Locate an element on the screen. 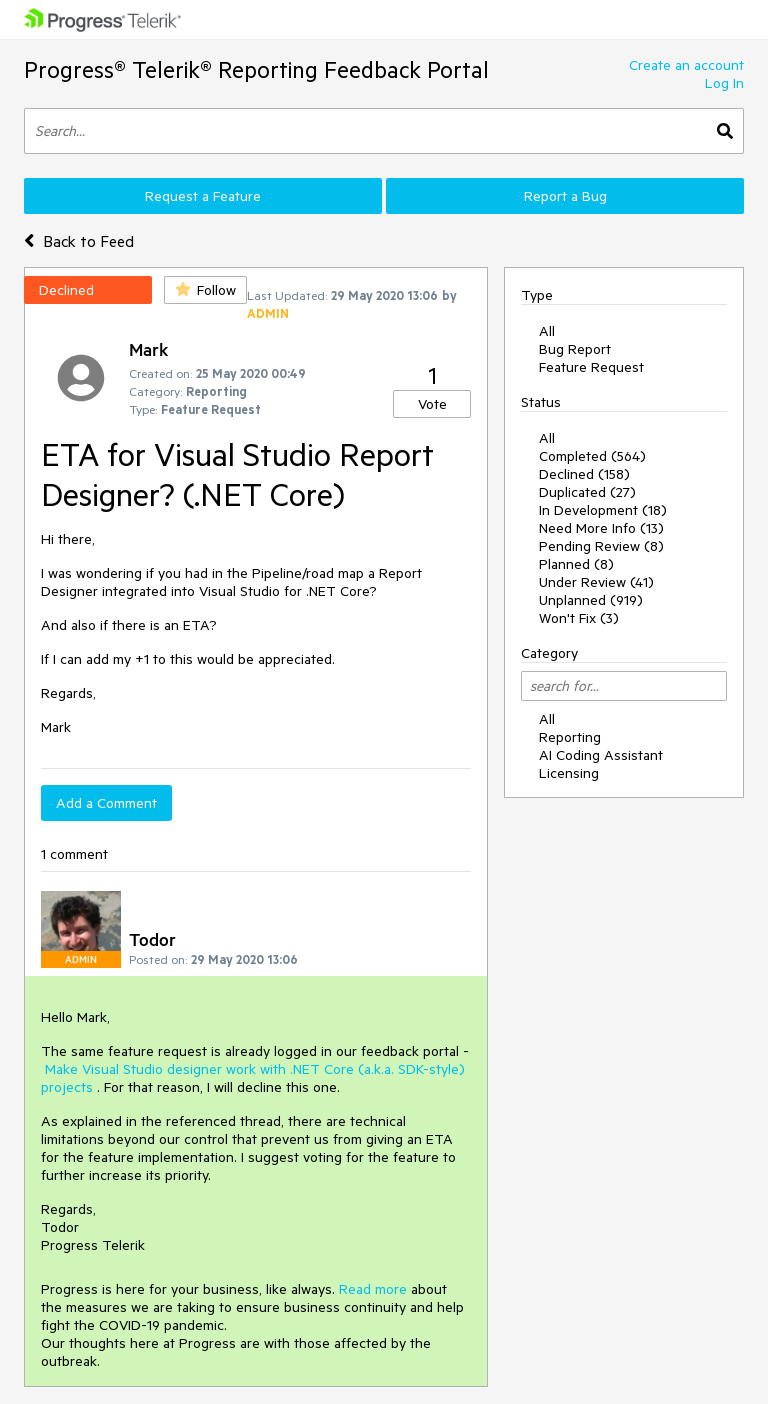 This screenshot has height=1404, width=768. Bug Report is located at coordinates (575, 349).